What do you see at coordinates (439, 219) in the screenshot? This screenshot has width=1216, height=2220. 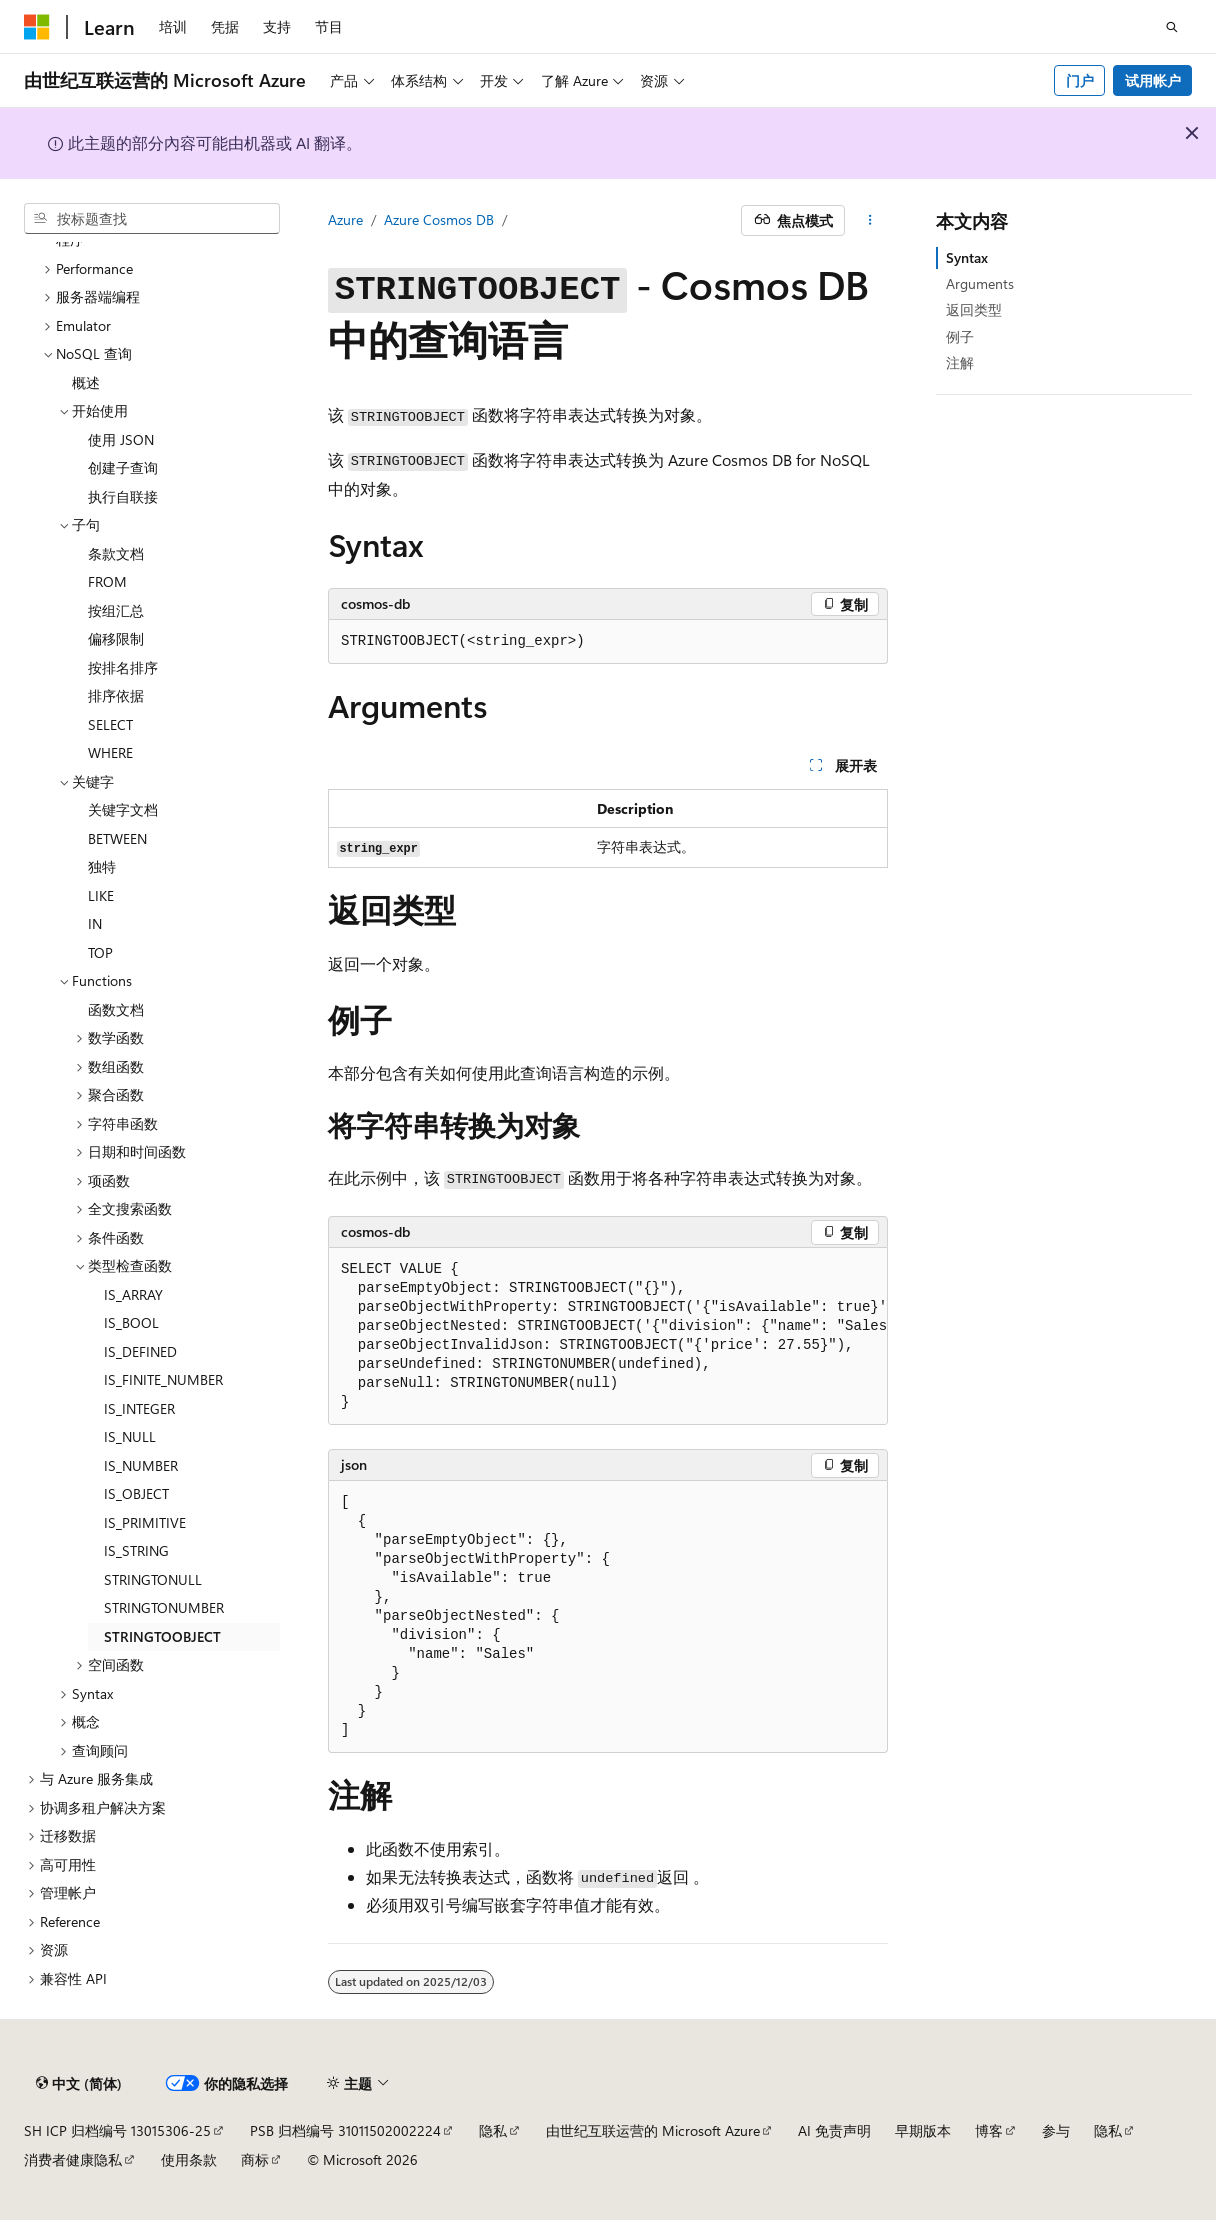 I see `Azure Cosmos DB` at bounding box center [439, 219].